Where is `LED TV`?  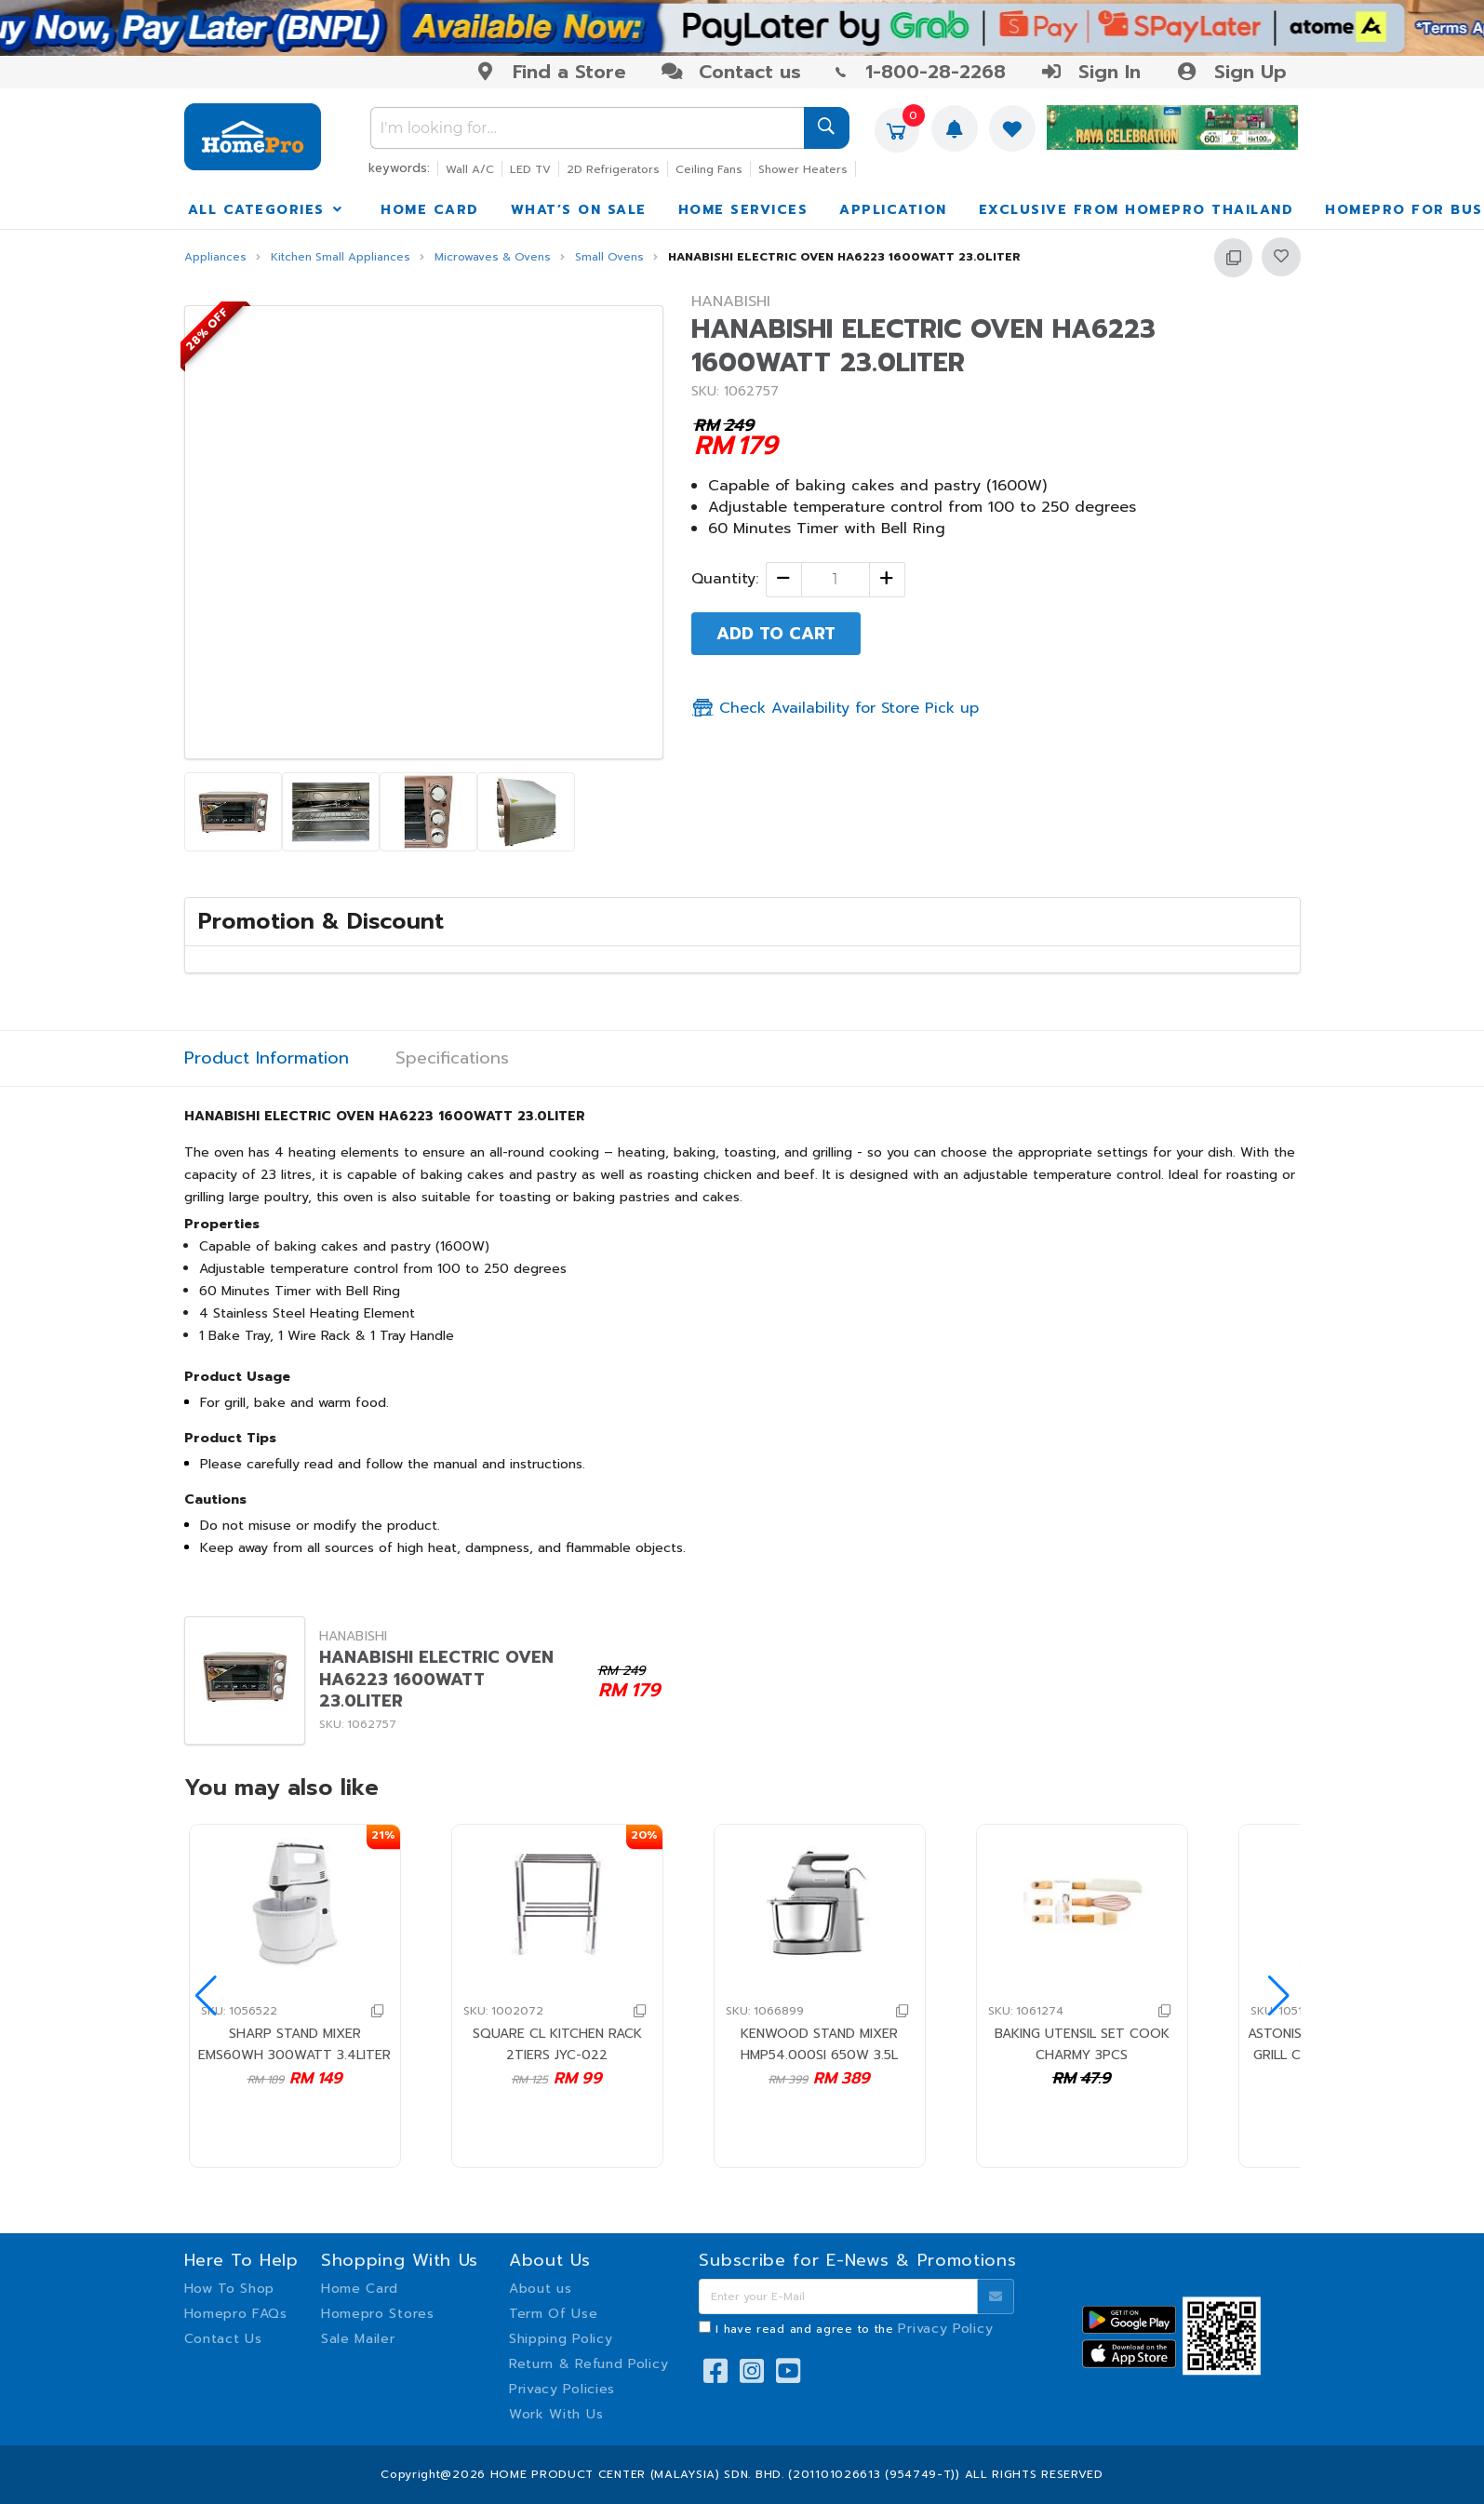
LED TV is located at coordinates (530, 169).